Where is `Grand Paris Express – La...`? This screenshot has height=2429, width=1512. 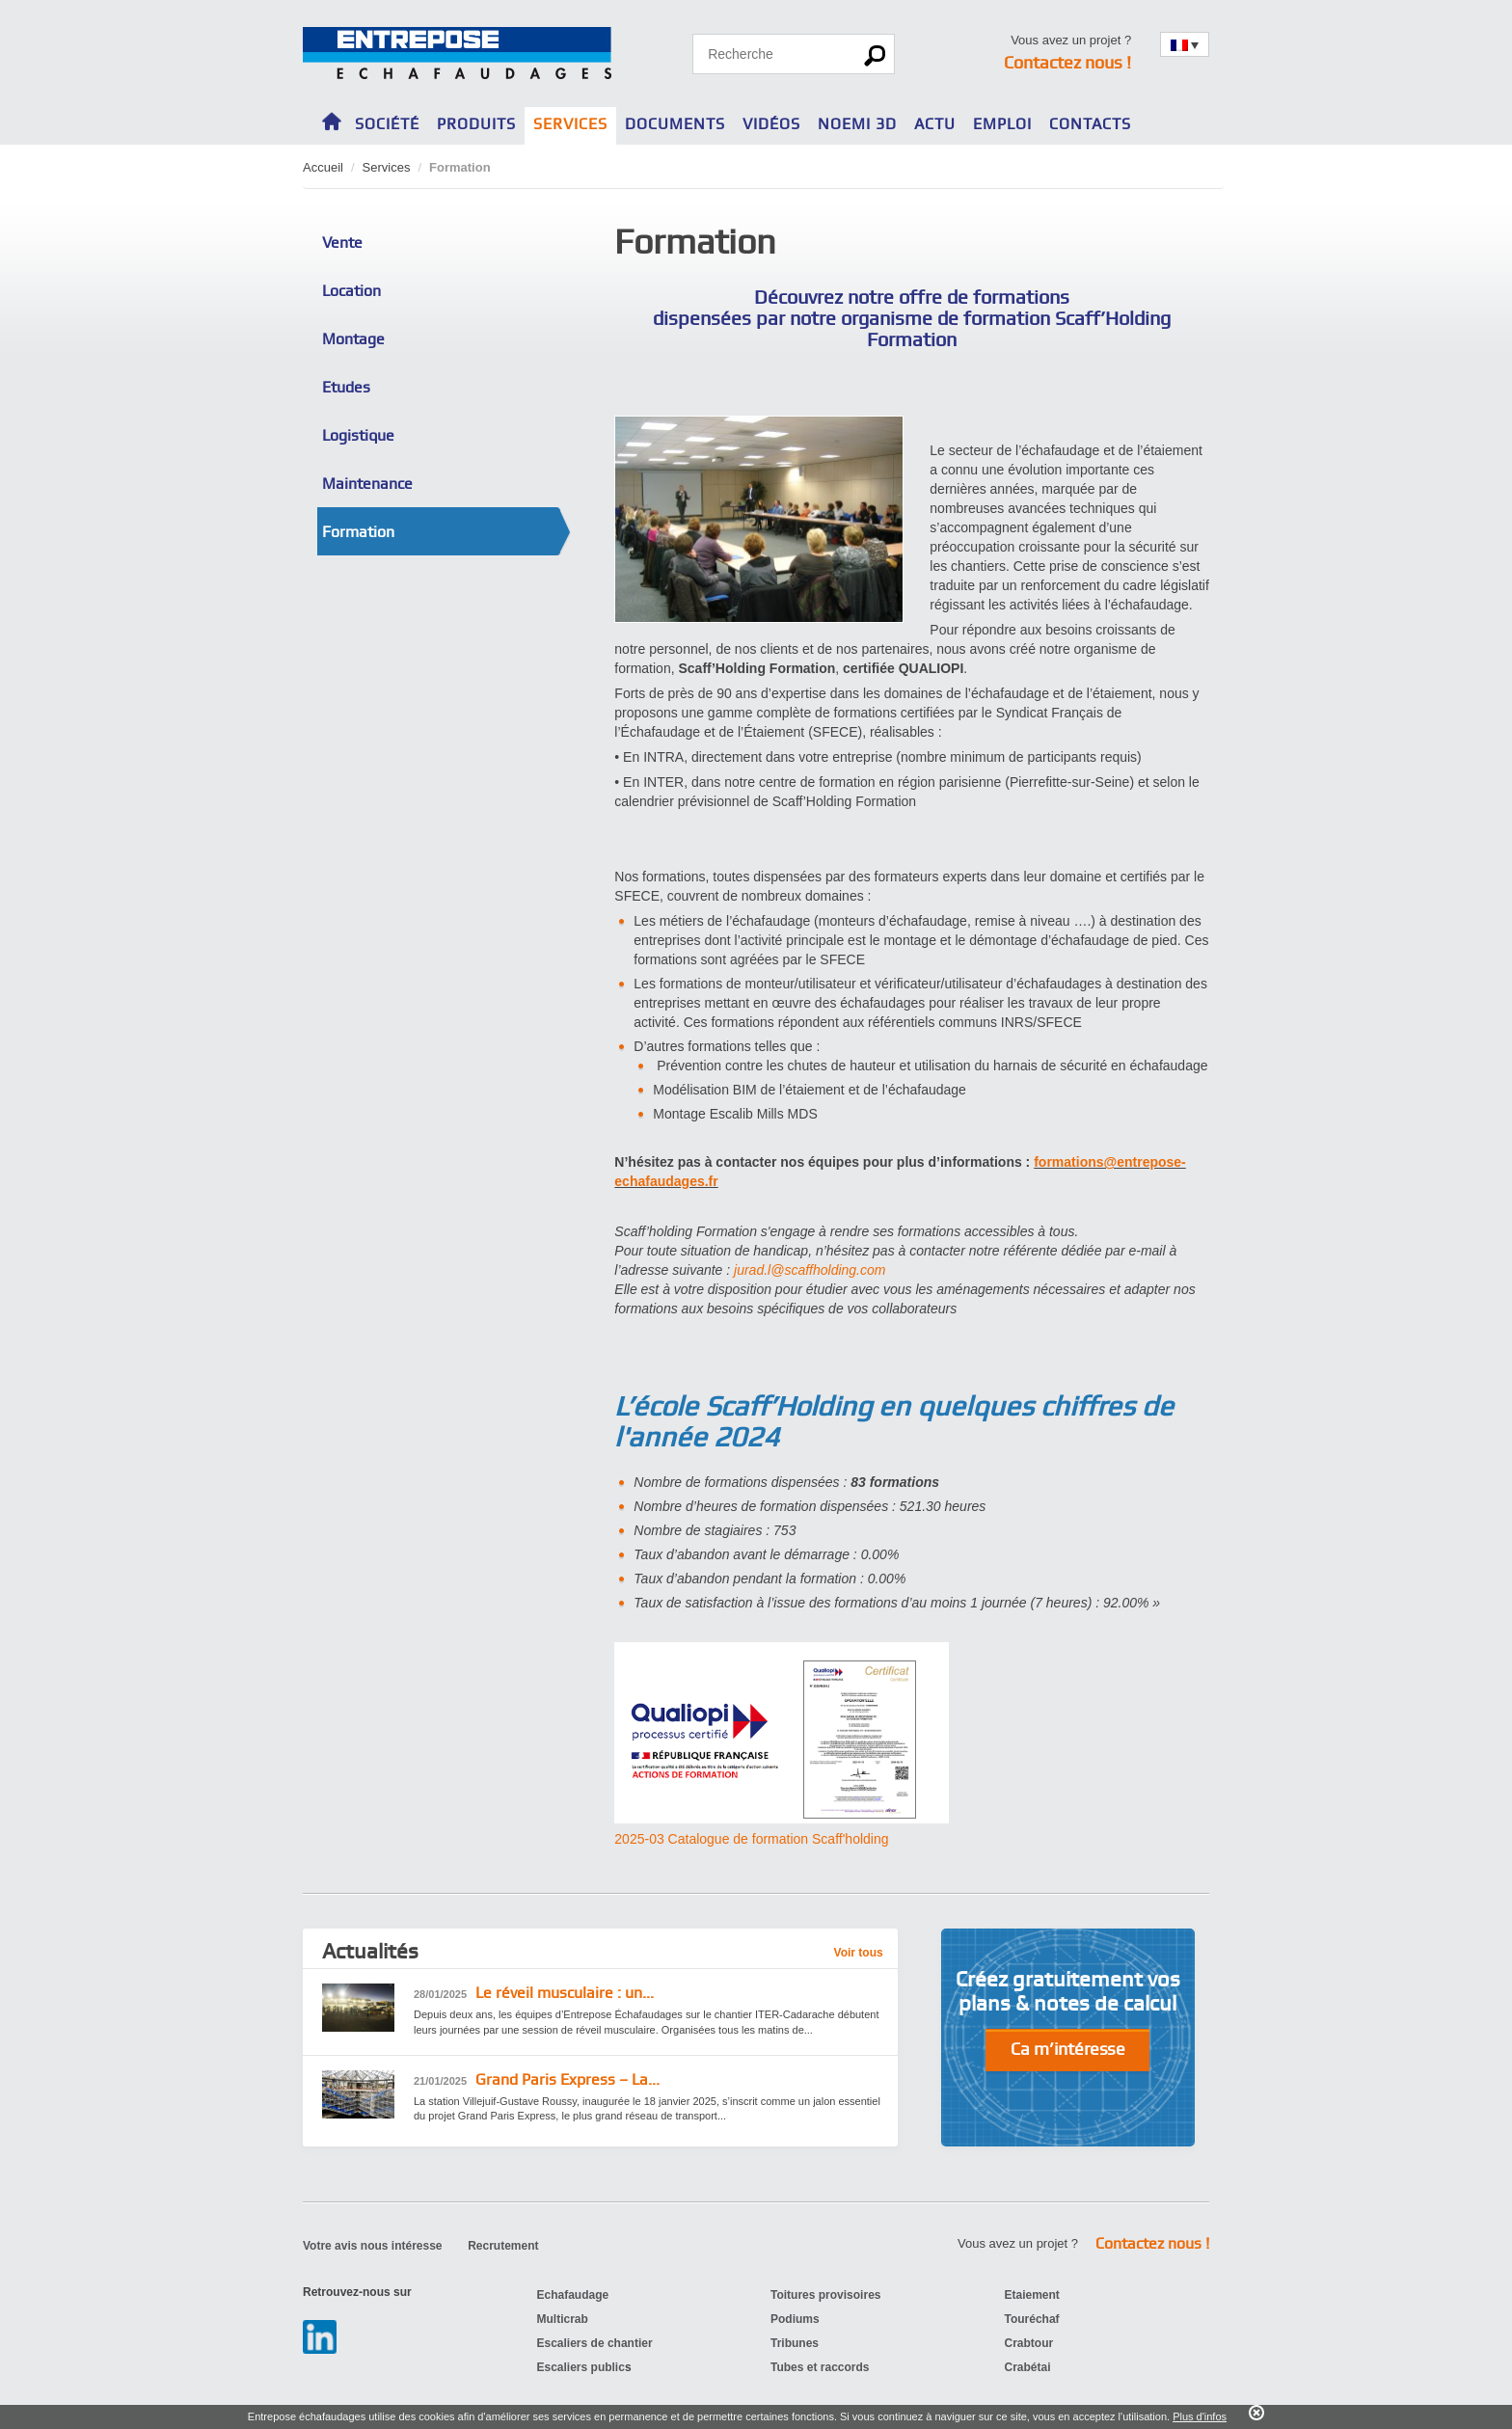
Grand Paris Express – La... is located at coordinates (537, 2080).